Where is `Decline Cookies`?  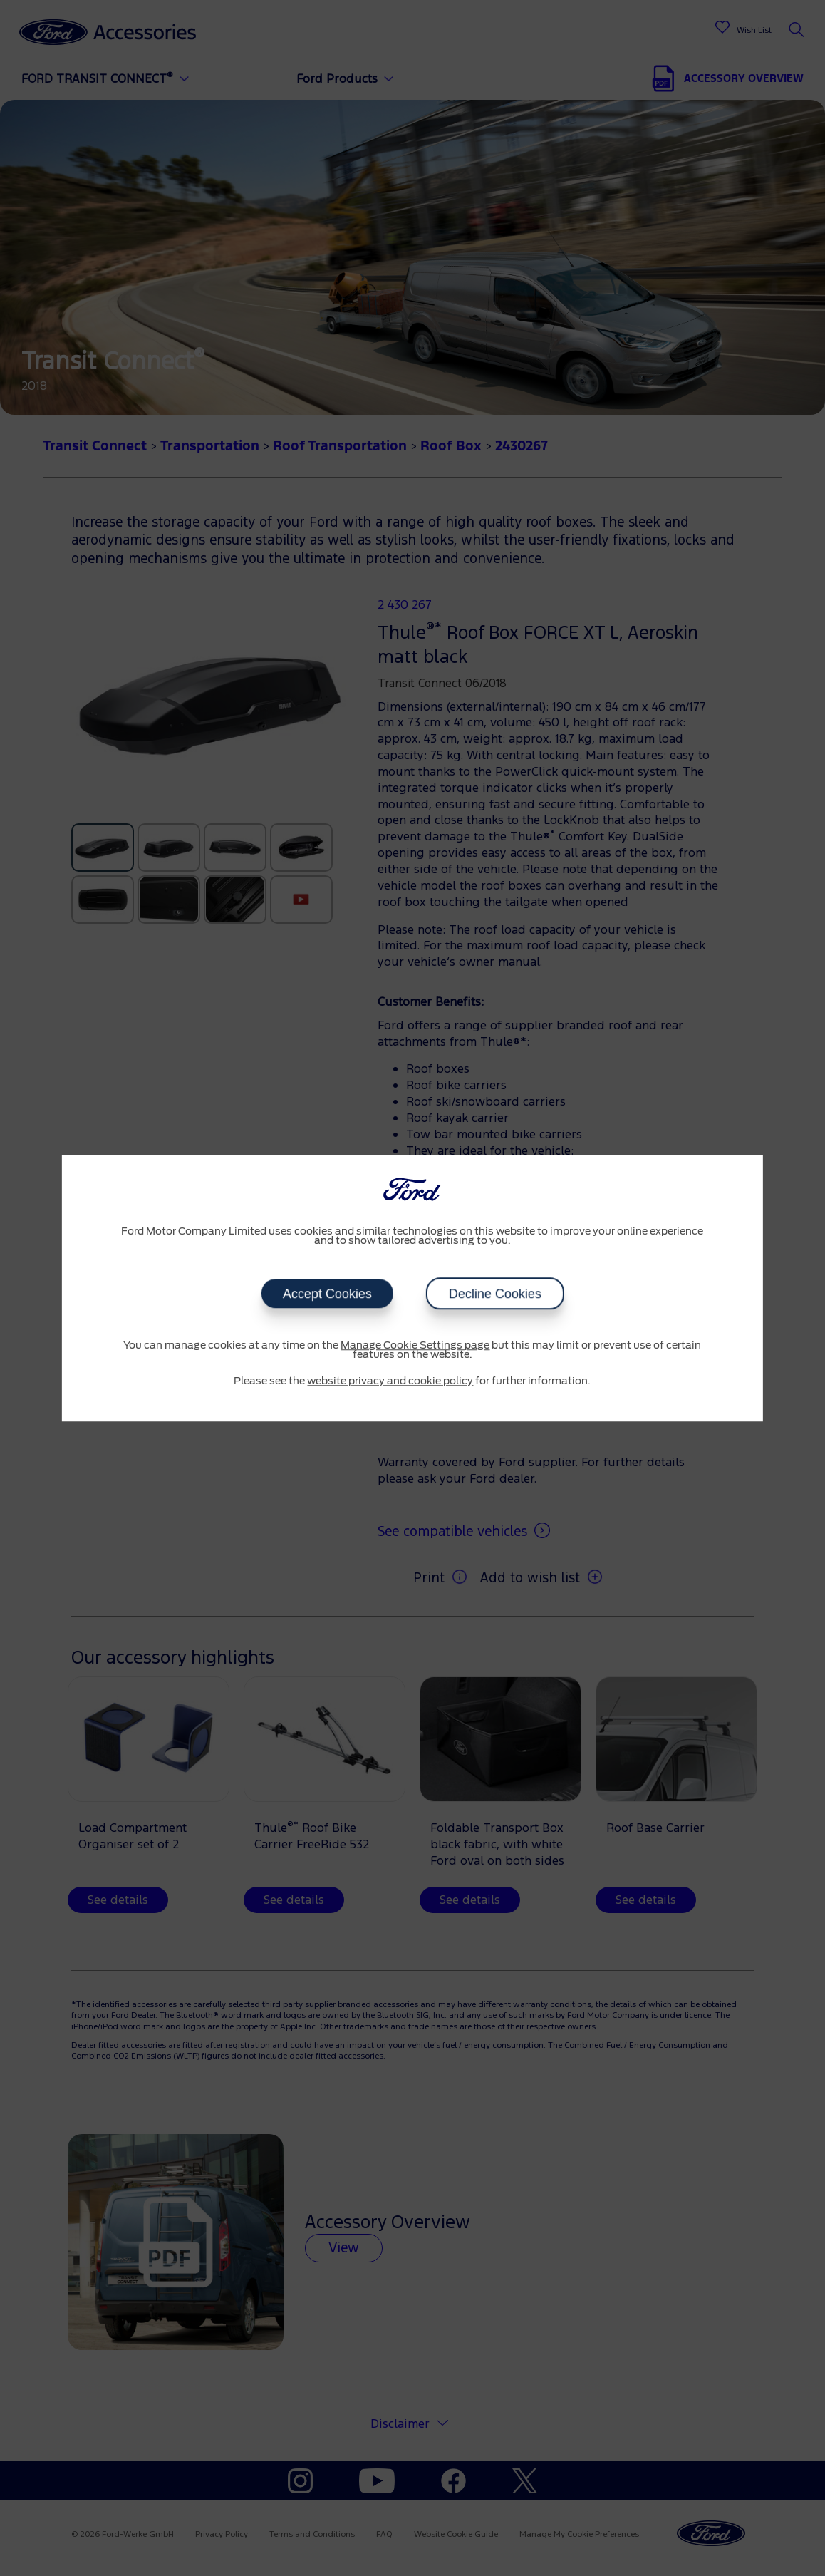
Decline Cookies is located at coordinates (494, 1294).